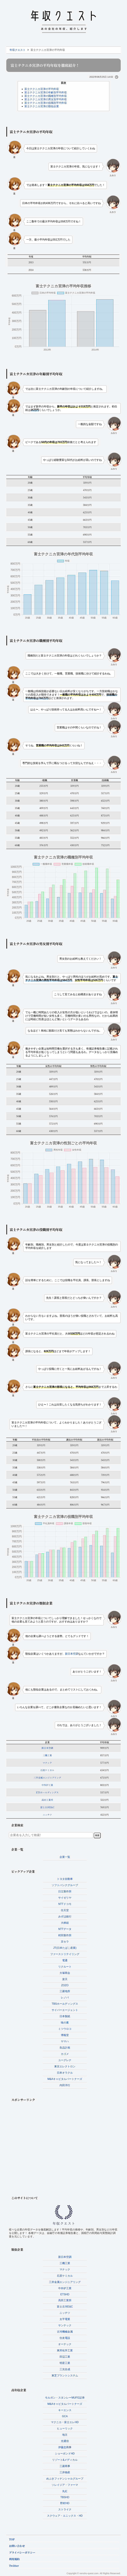  I want to click on 村田製作所, so click(64, 1935).